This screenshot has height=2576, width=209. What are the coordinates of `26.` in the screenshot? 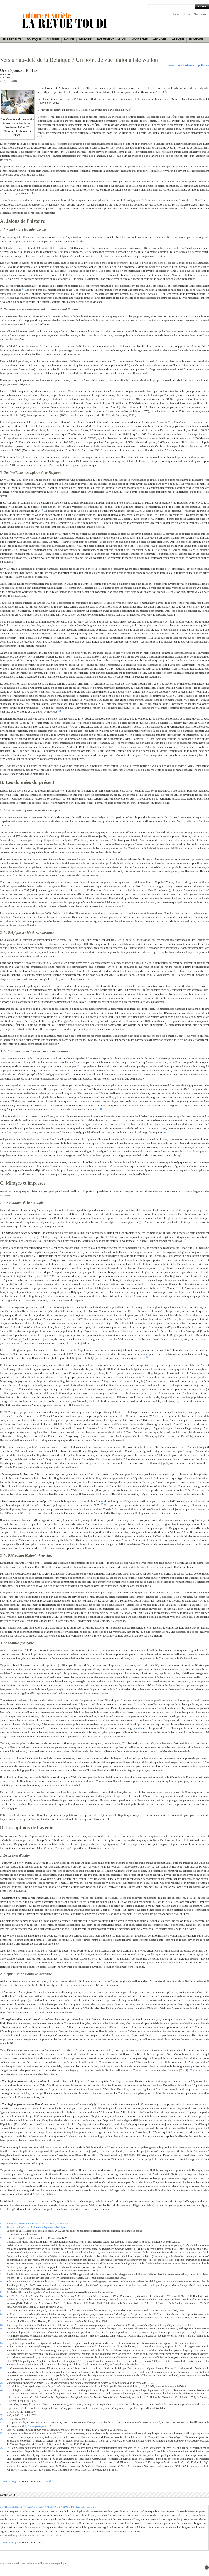 It's located at (1, 2418).